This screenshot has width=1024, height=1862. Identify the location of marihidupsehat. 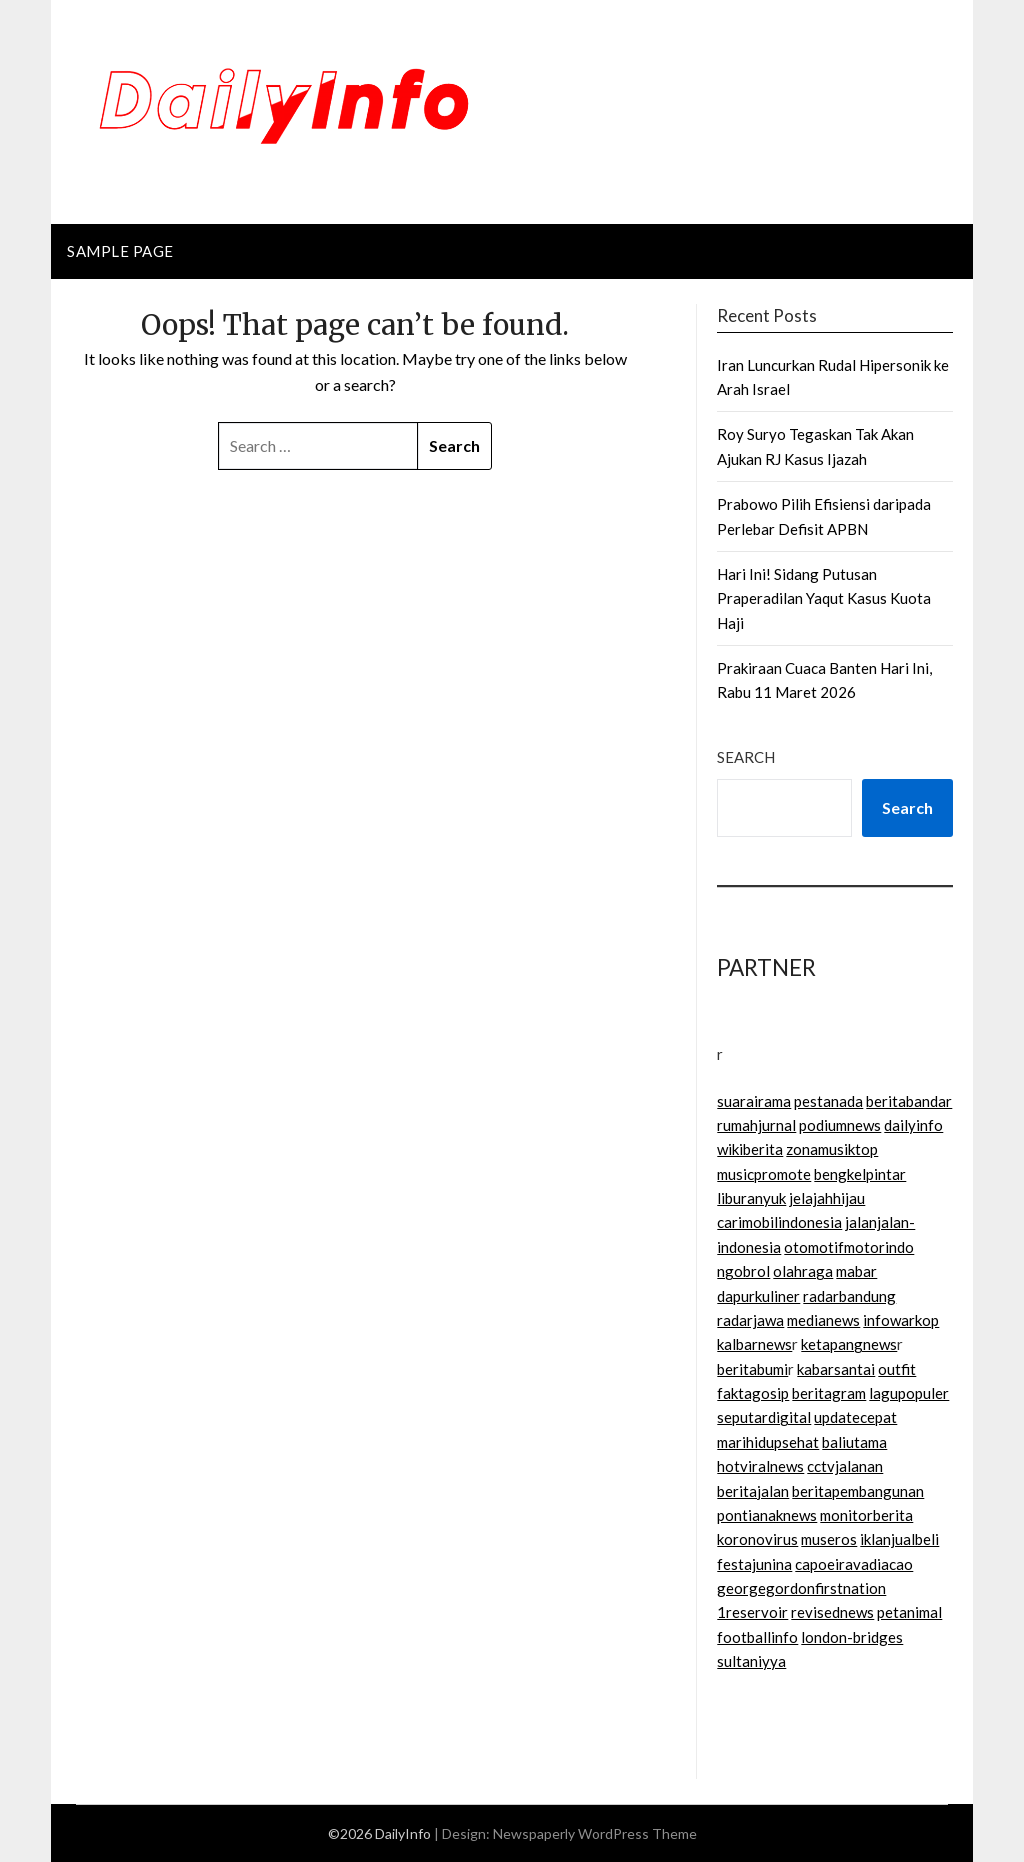
(768, 1442).